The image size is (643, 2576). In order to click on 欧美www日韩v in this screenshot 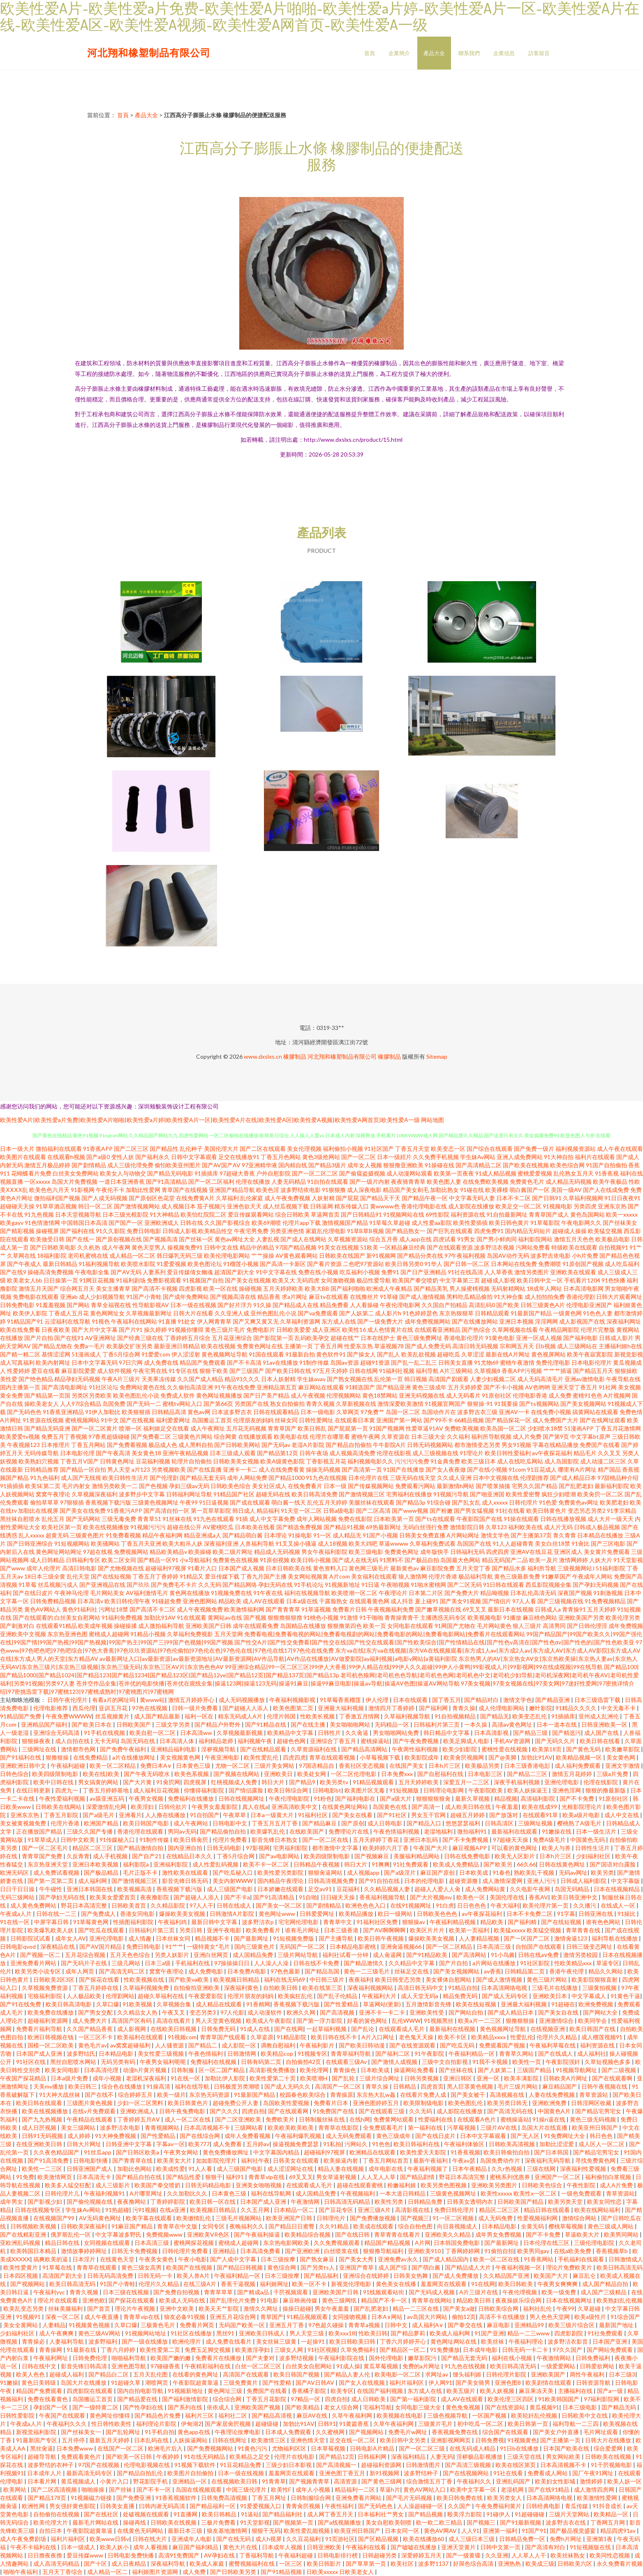, I will do `click(109, 2538)`.